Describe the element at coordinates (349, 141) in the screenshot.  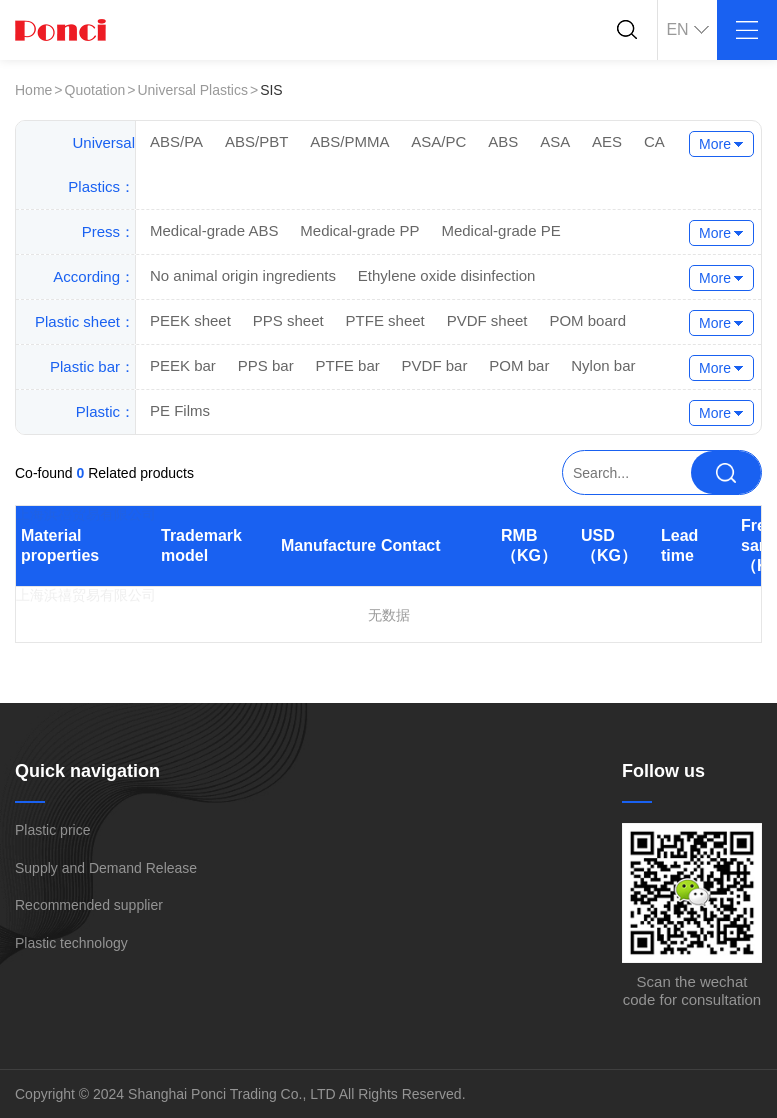
I see `ABS/PMMA` at that location.